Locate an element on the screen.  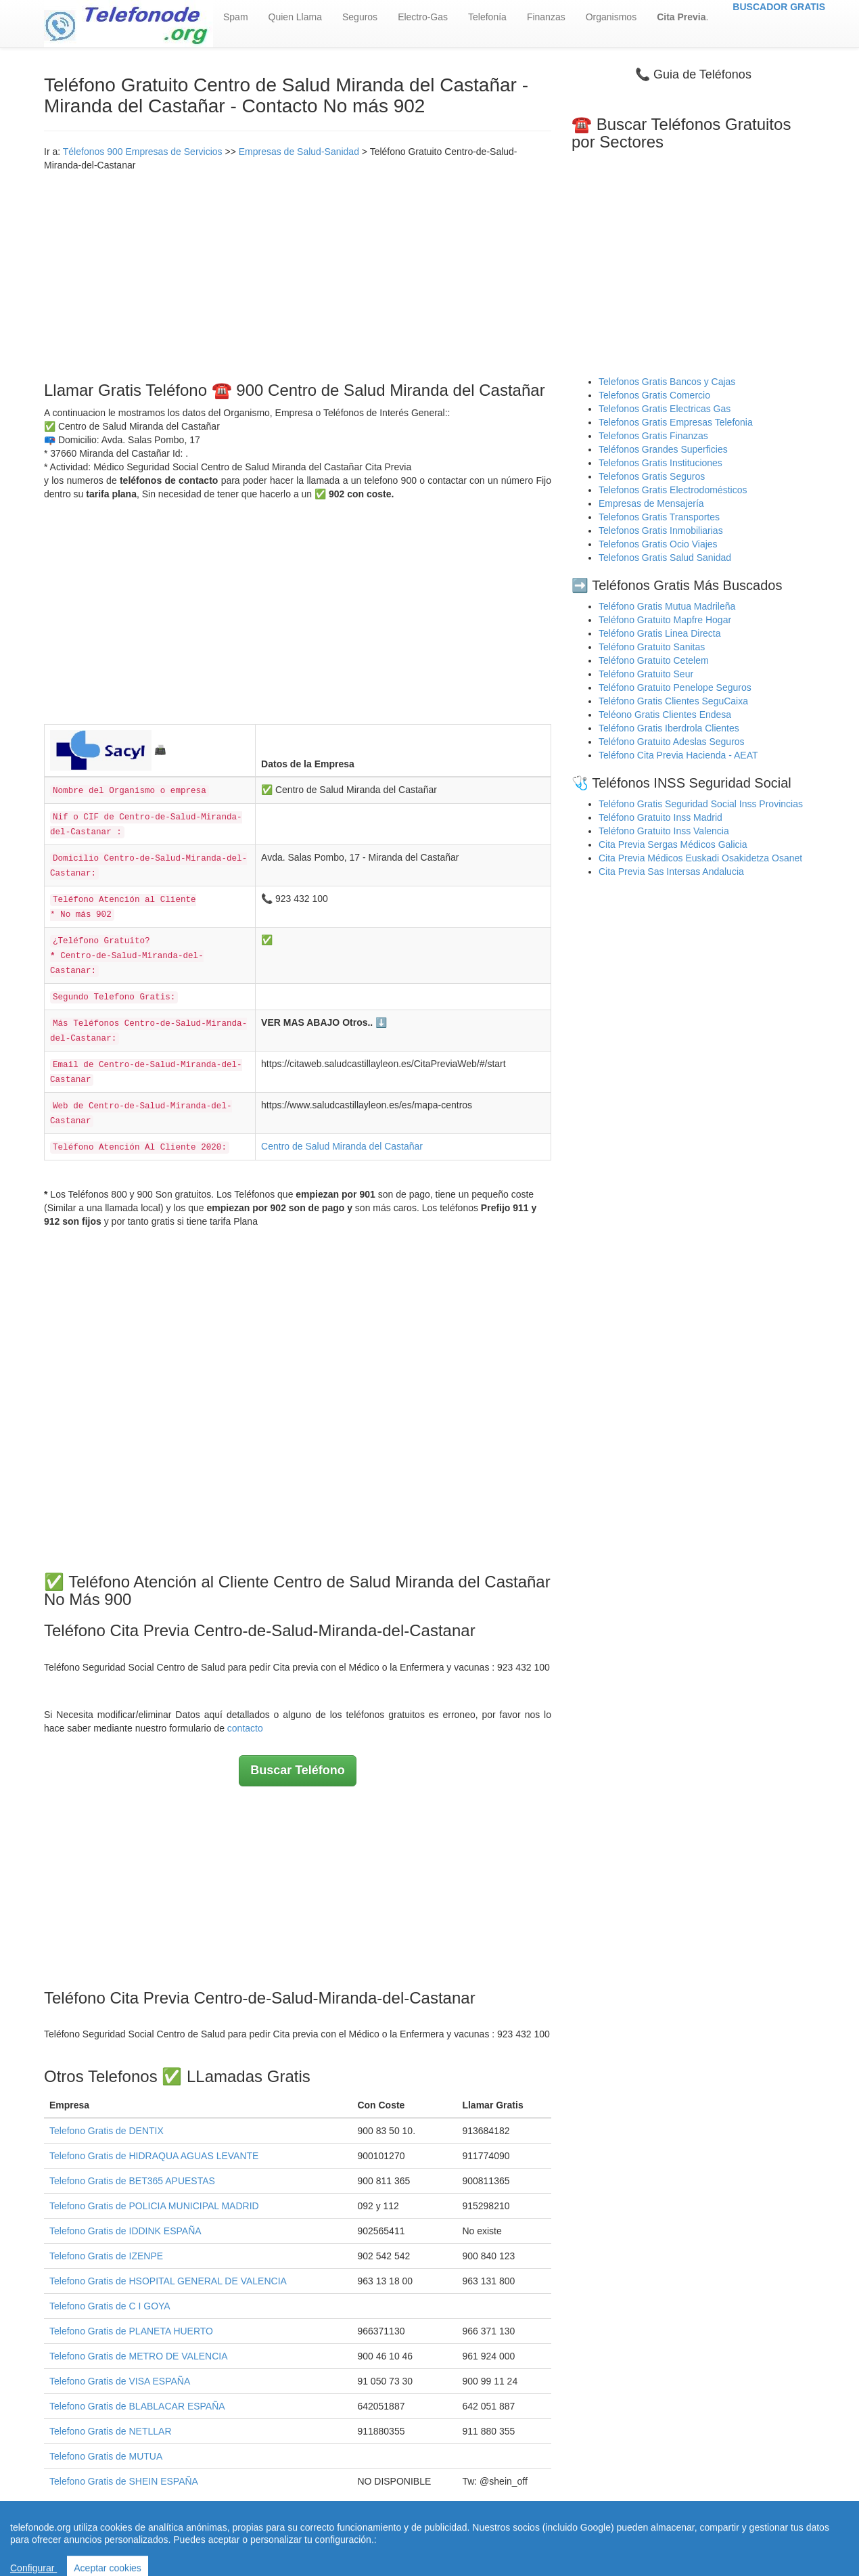
Teléfono Gratuito Seur is located at coordinates (646, 674).